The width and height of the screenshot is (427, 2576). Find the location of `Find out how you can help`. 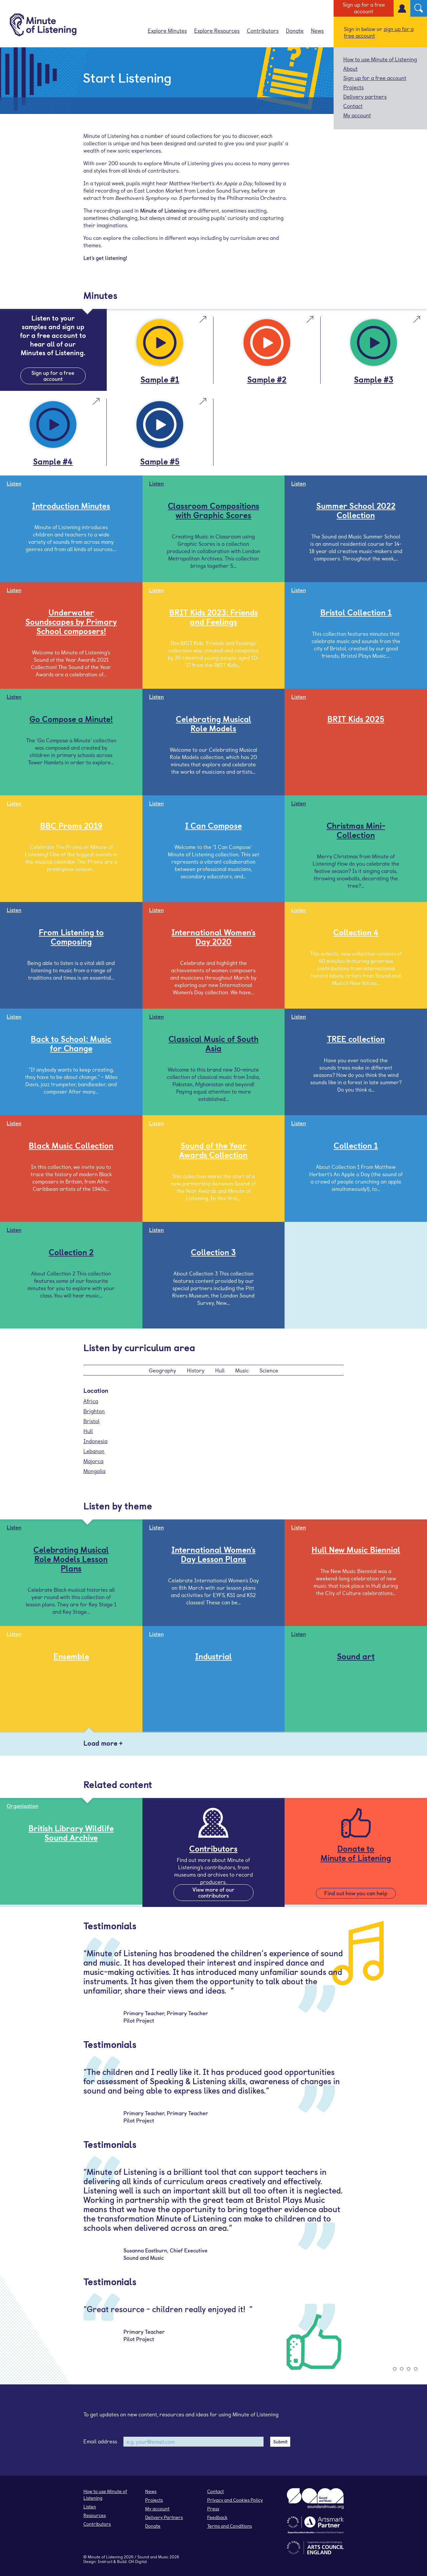

Find out how you can help is located at coordinates (355, 1893).